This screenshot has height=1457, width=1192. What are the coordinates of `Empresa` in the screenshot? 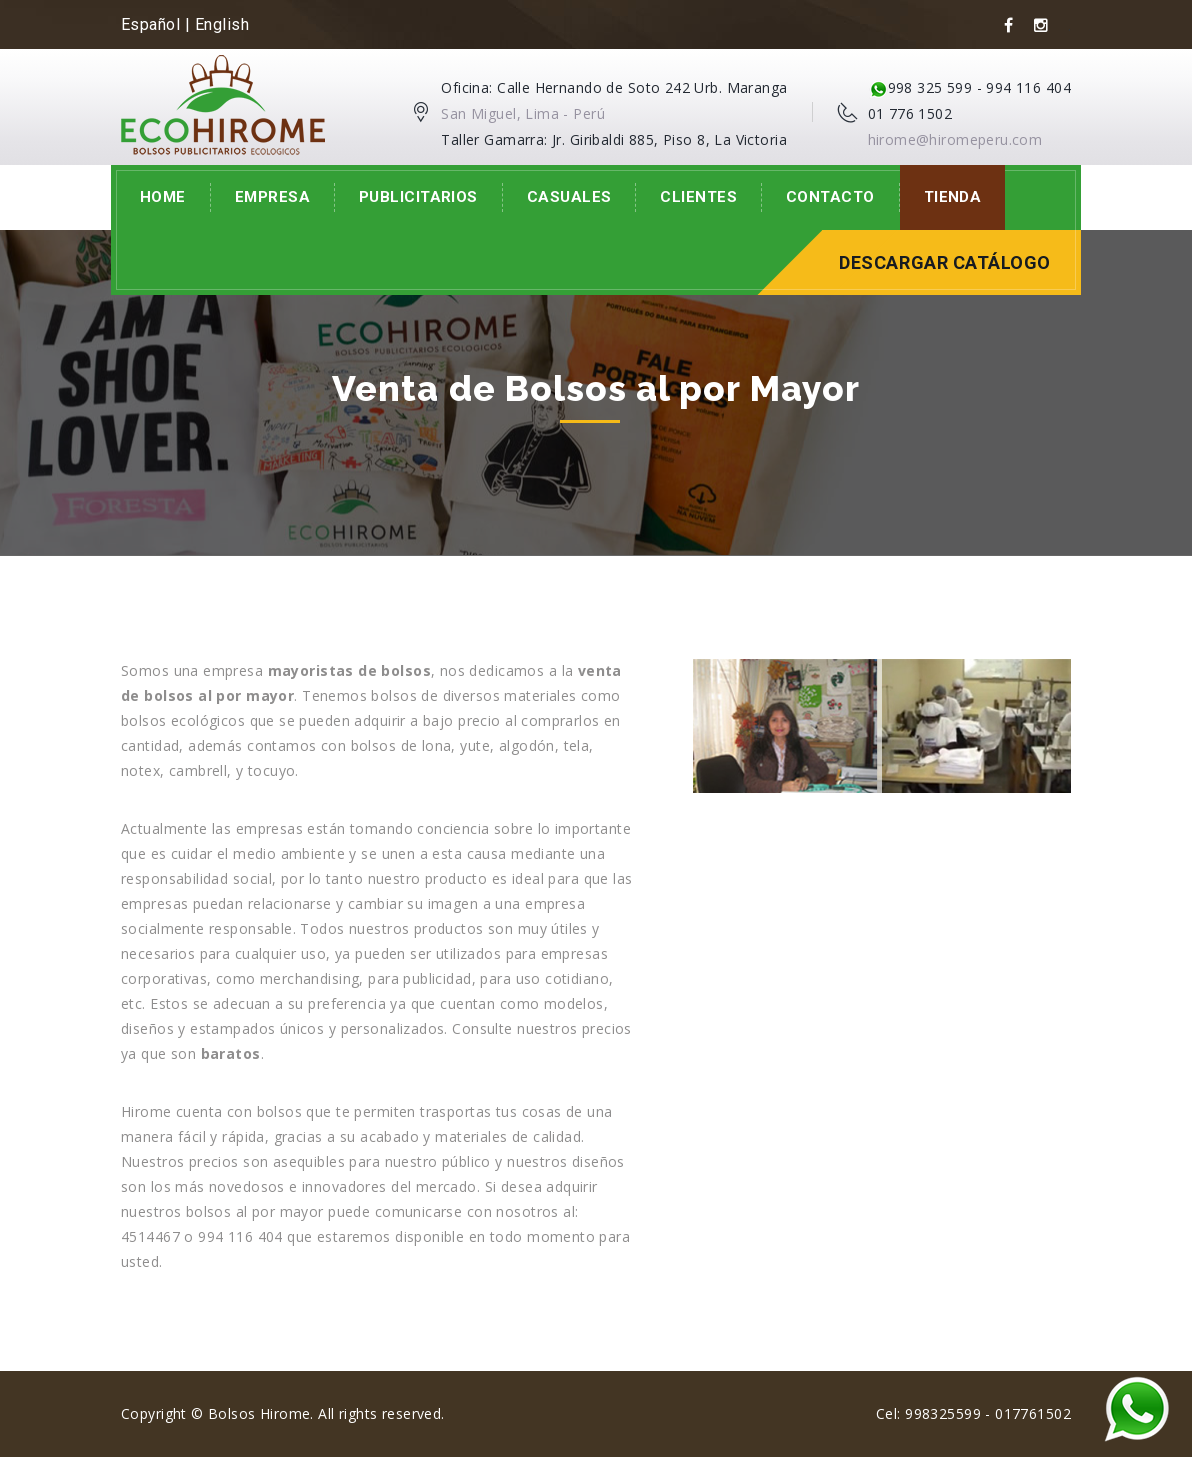 It's located at (272, 197).